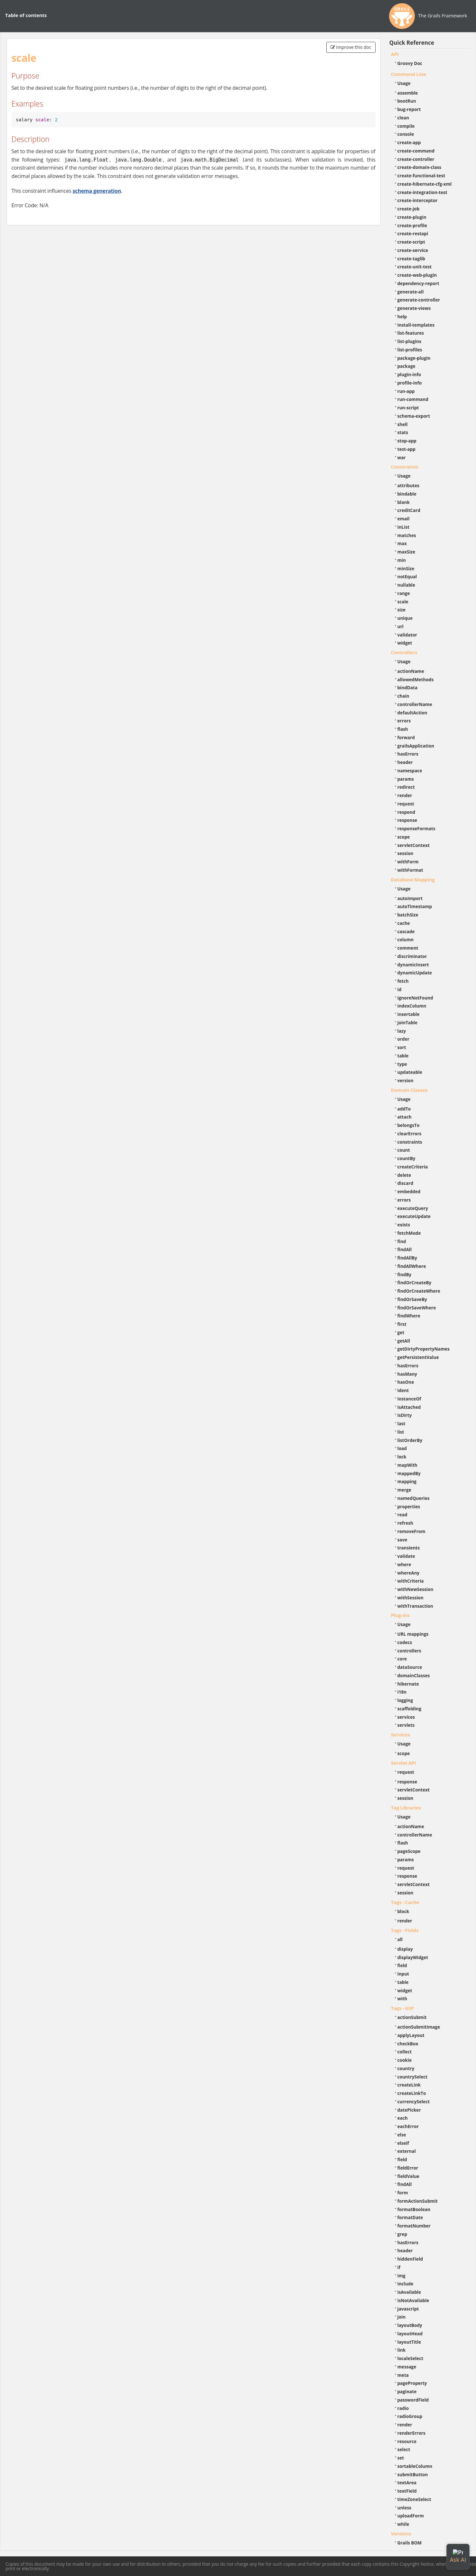 The height and width of the screenshot is (2576, 476). I want to click on create-plugin, so click(411, 217).